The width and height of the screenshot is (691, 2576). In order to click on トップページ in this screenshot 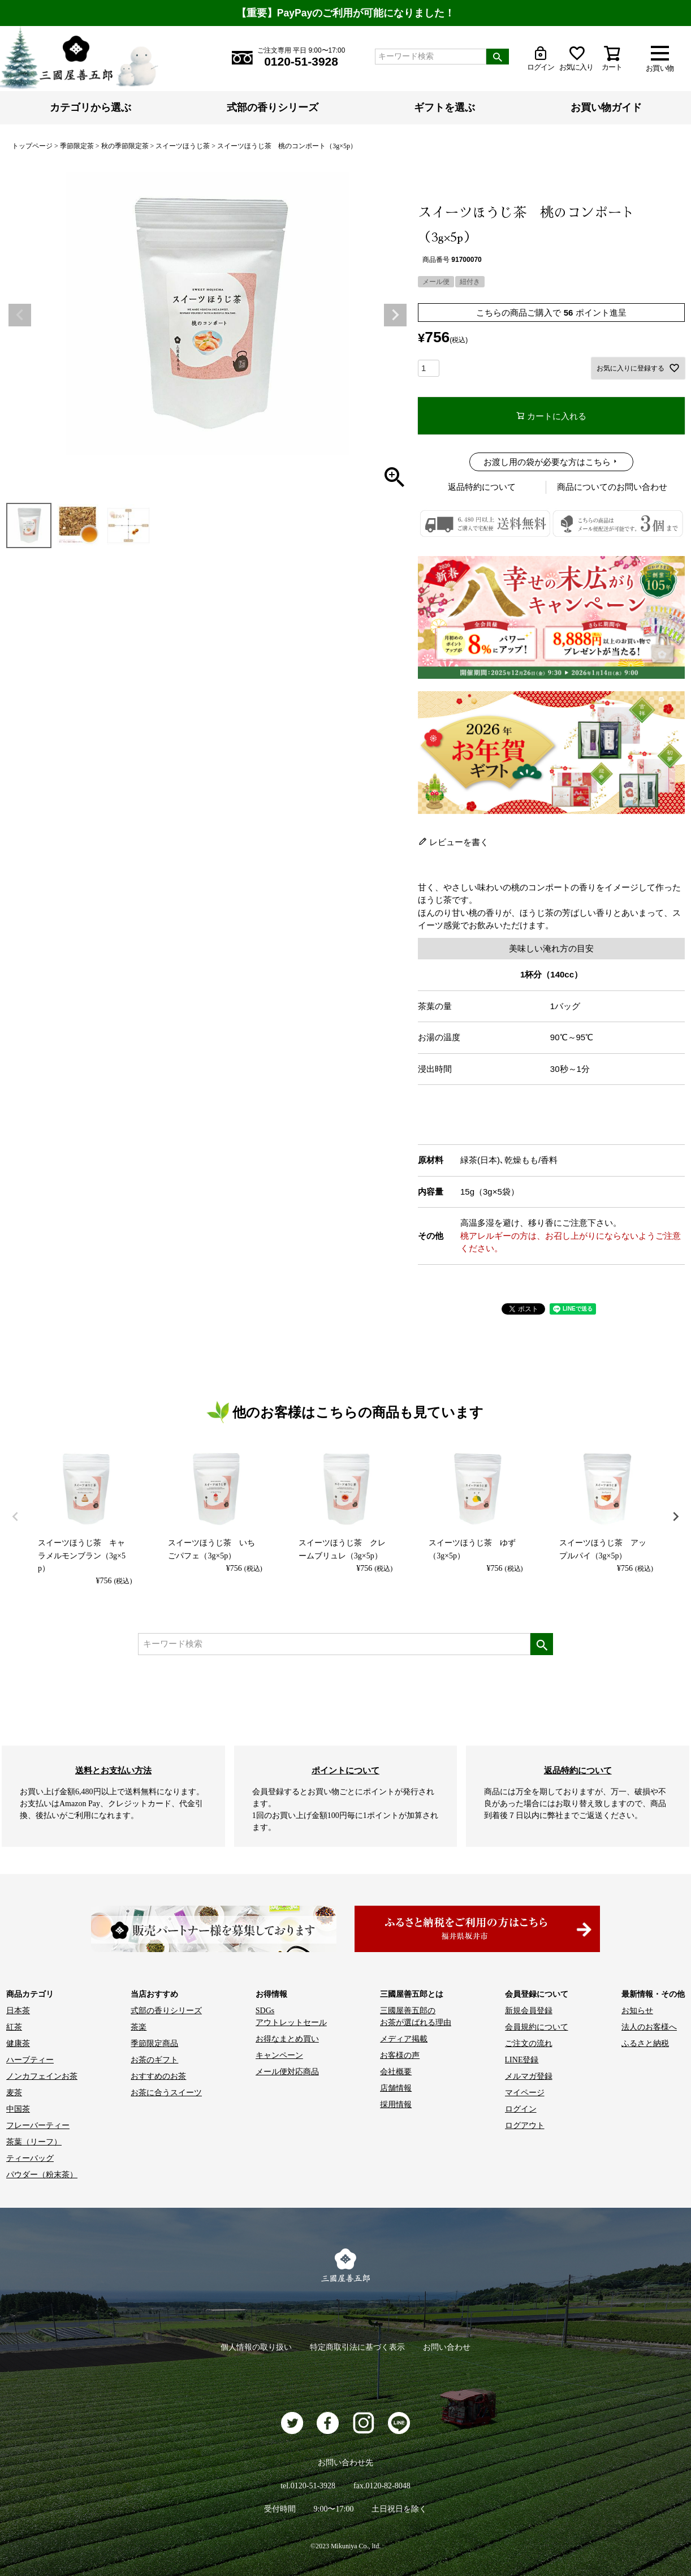, I will do `click(32, 146)`.